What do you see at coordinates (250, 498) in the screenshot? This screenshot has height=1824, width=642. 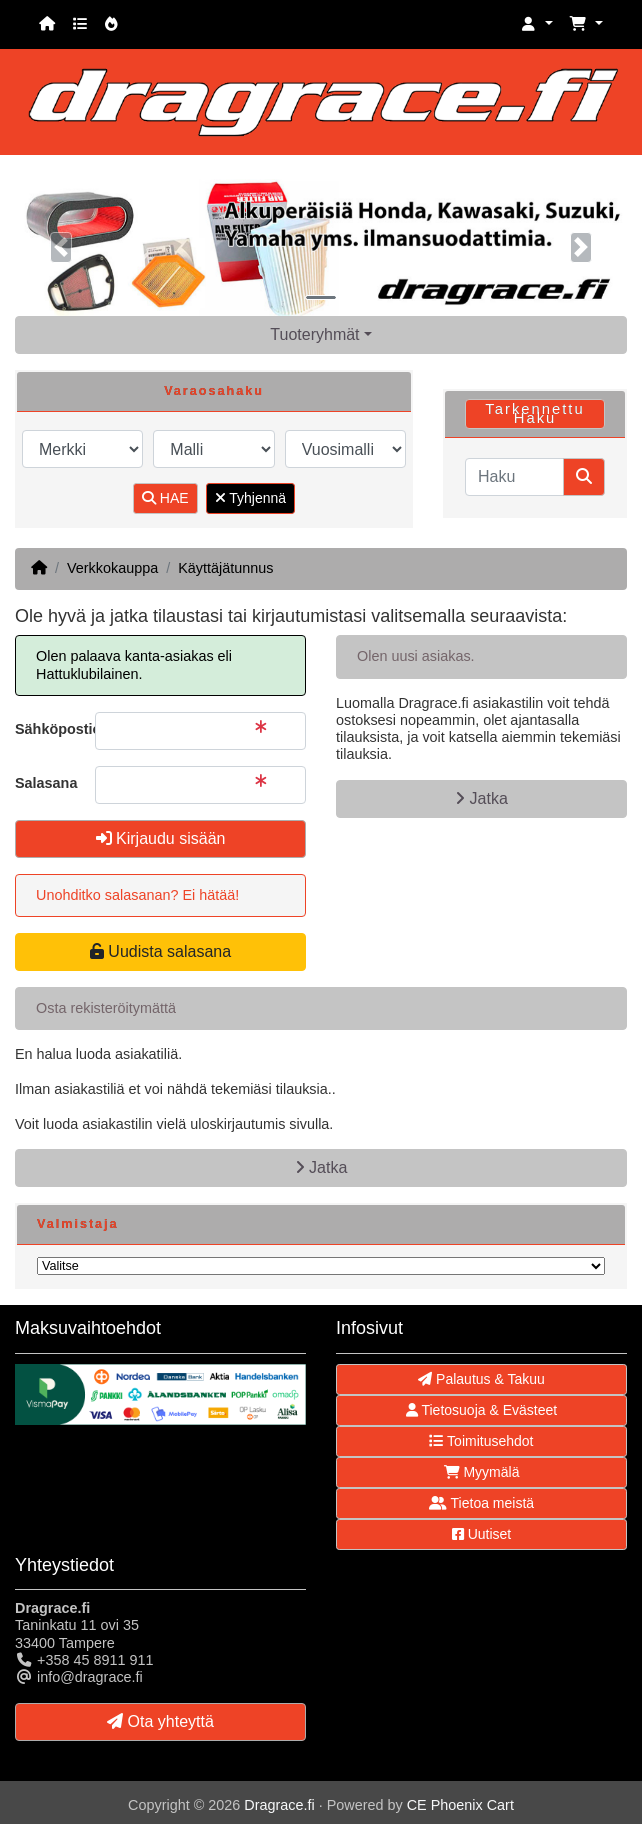 I see `Tyhjennä` at bounding box center [250, 498].